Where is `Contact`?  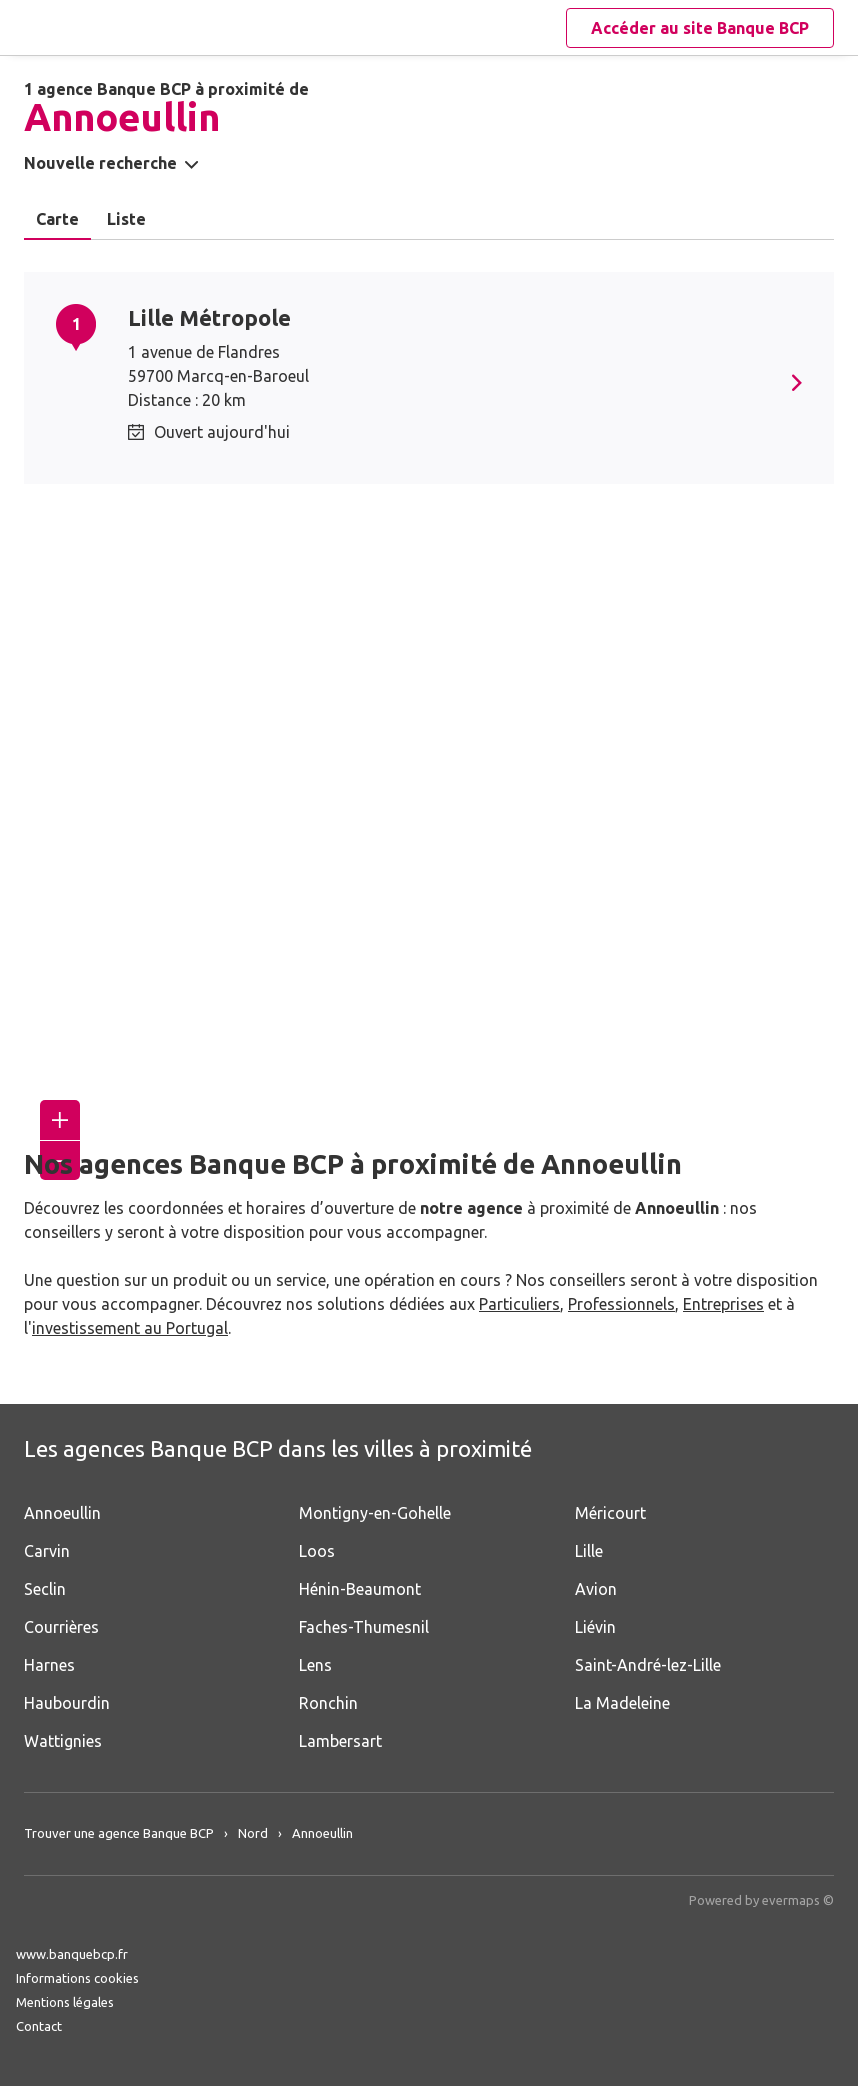 Contact is located at coordinates (39, 2026).